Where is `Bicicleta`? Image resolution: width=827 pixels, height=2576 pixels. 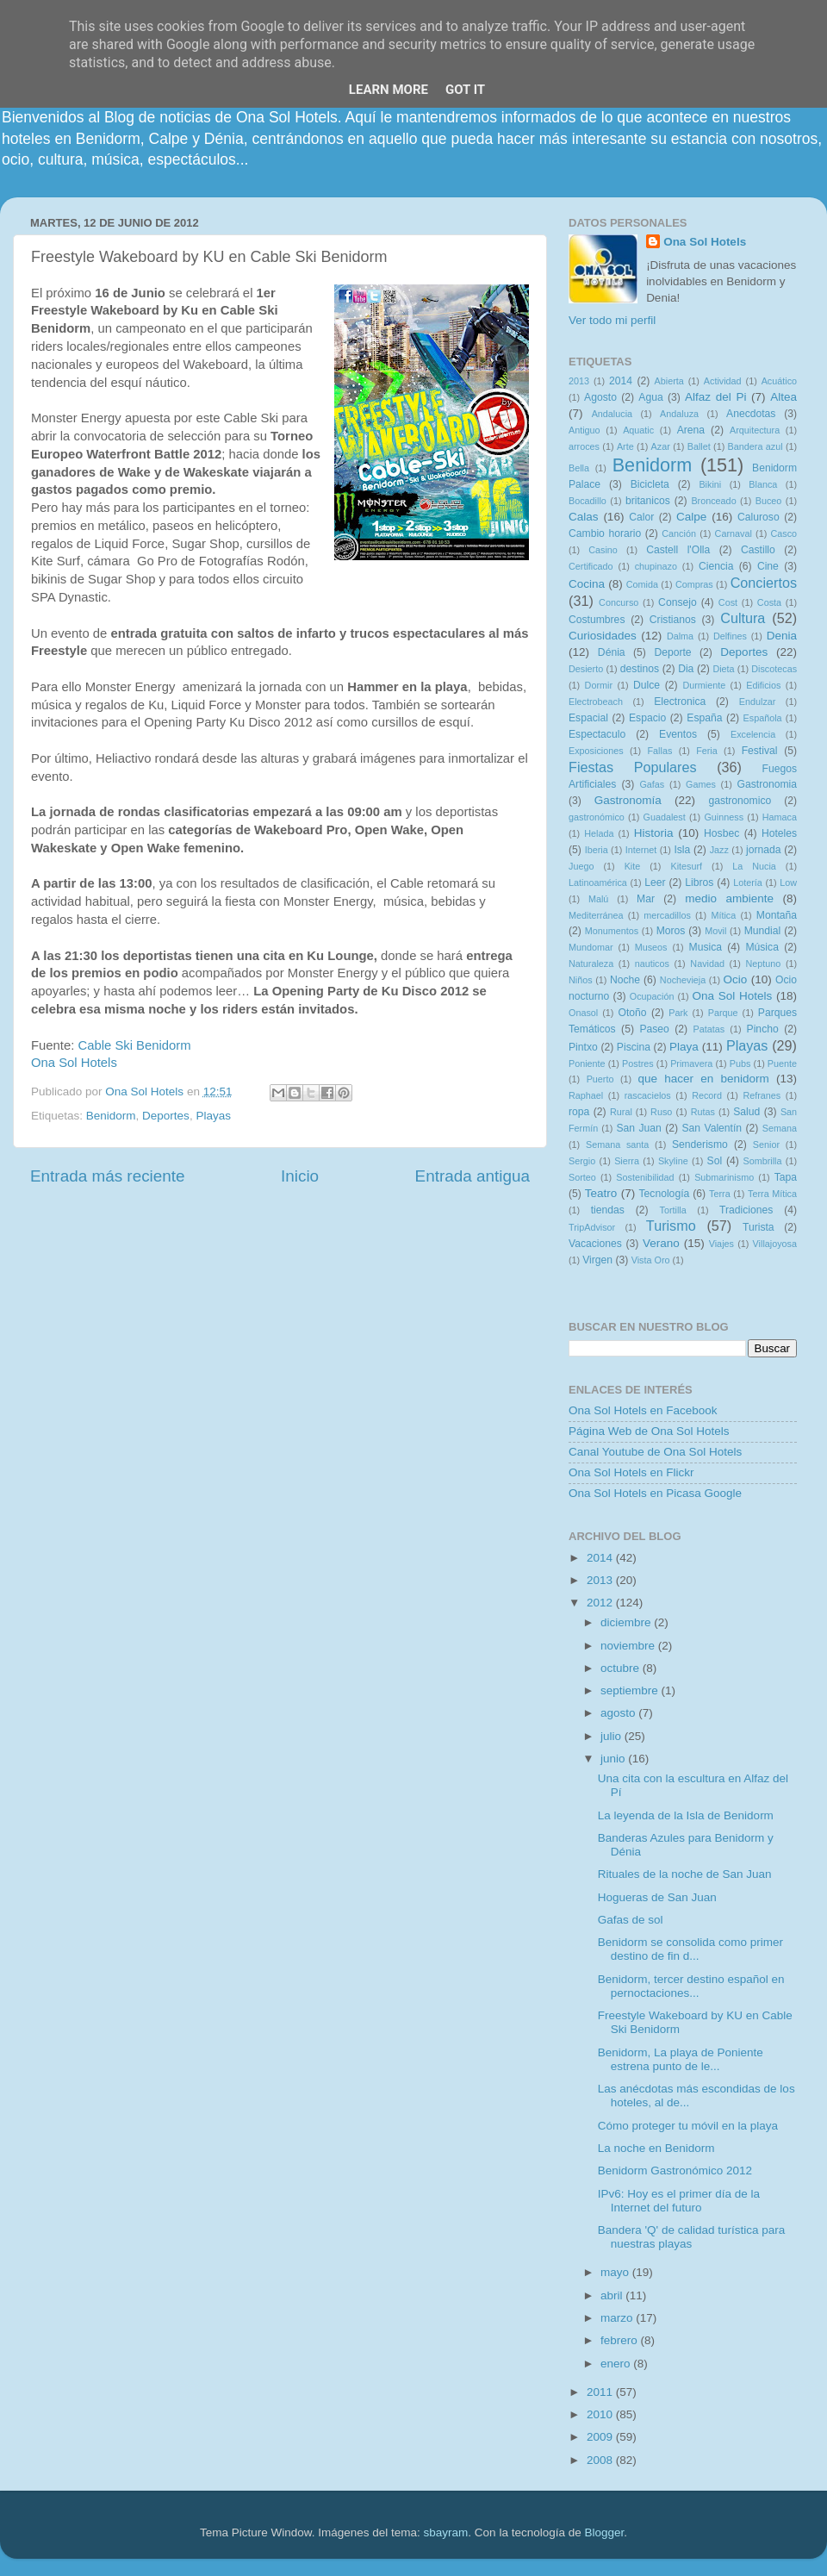
Bicicleta is located at coordinates (650, 484).